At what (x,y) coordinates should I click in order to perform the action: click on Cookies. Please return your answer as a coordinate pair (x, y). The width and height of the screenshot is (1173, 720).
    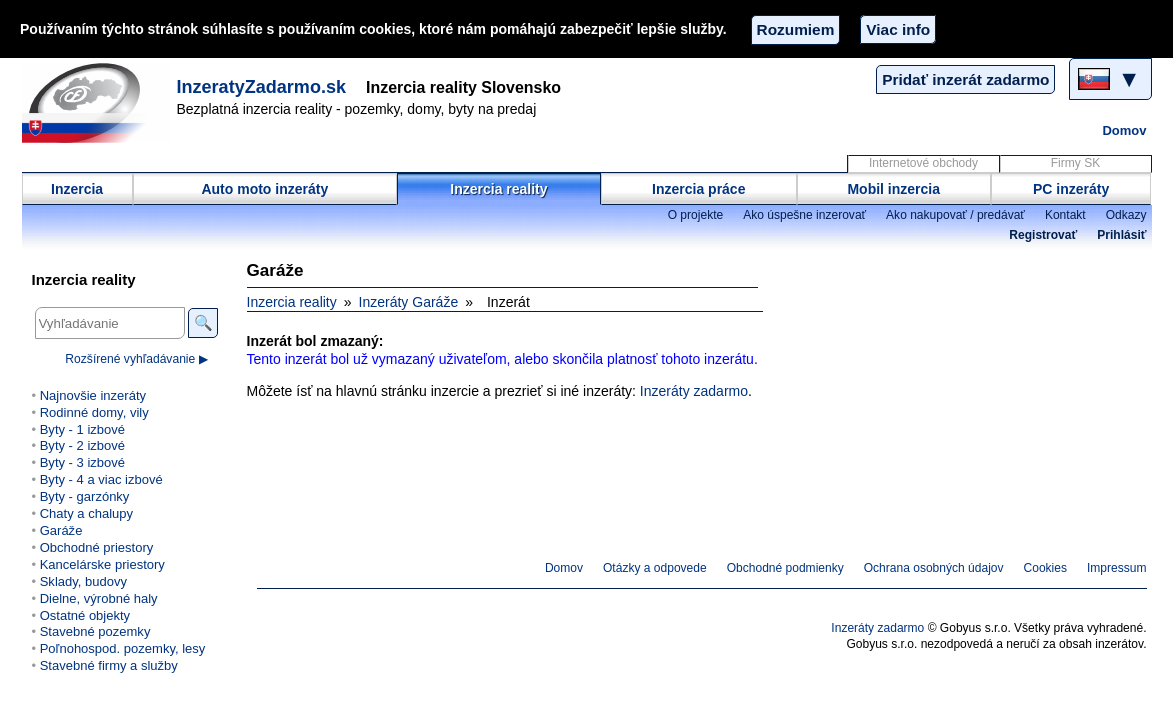
    Looking at the image, I should click on (1045, 568).